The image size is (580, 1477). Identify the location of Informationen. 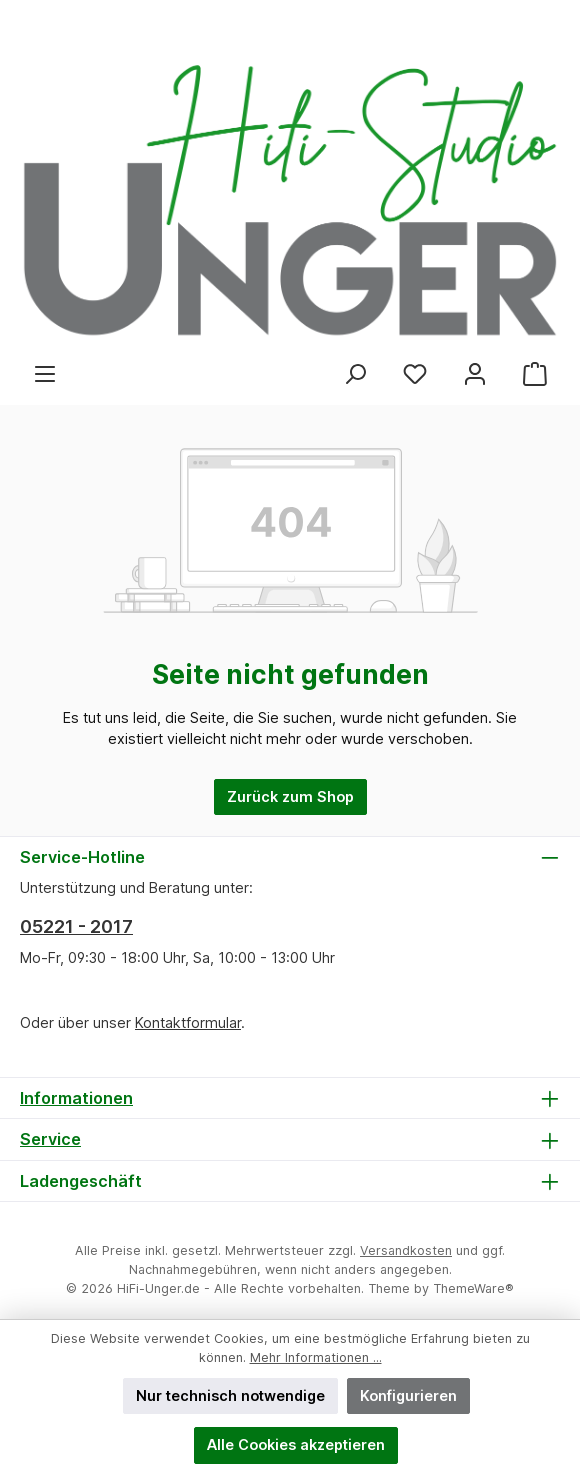
(76, 1098).